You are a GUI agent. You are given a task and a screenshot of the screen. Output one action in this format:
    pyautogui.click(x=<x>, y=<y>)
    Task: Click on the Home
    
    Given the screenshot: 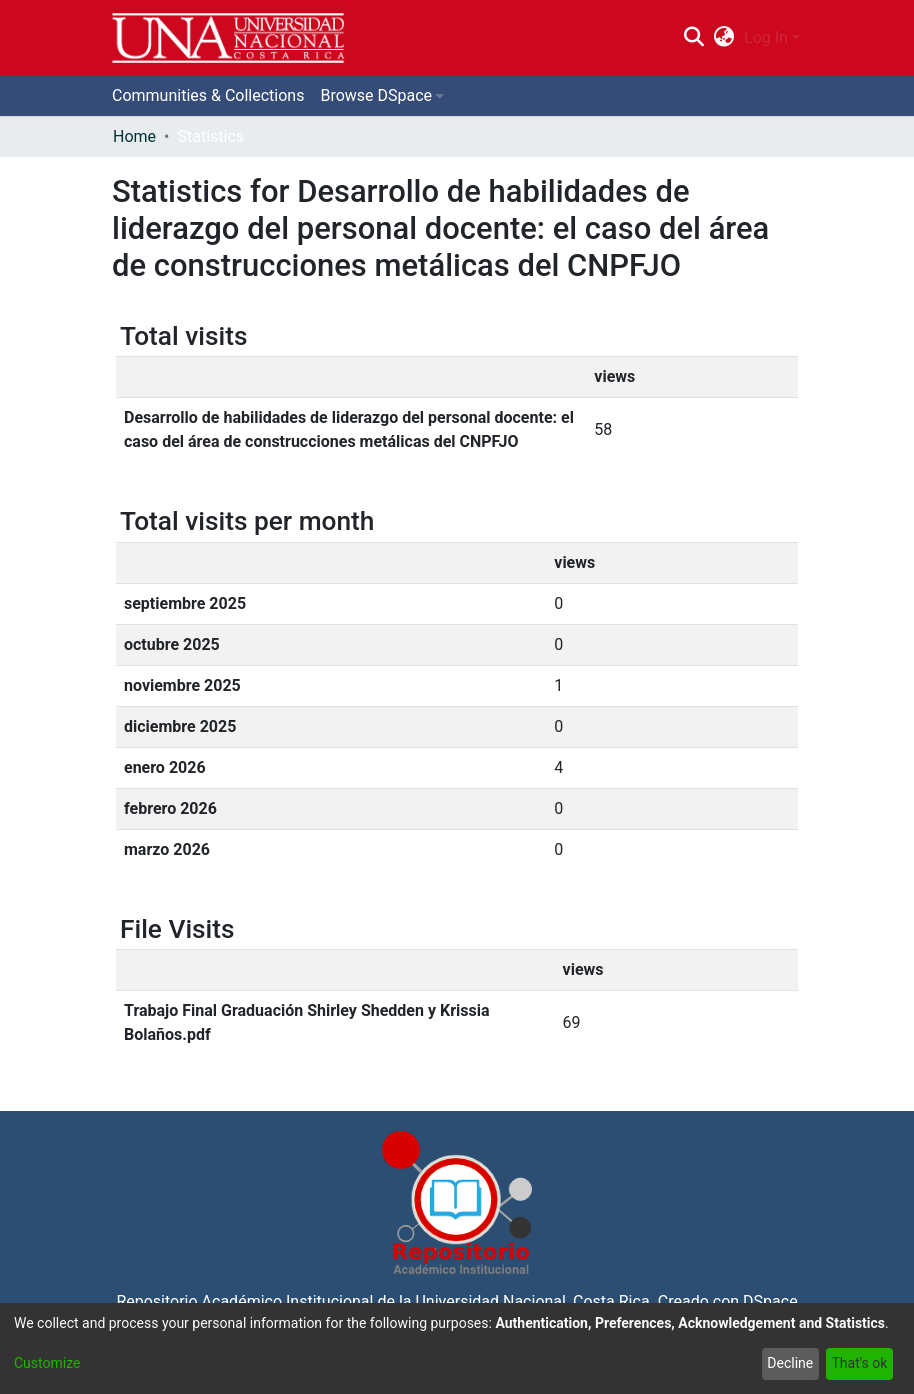 What is the action you would take?
    pyautogui.click(x=134, y=136)
    